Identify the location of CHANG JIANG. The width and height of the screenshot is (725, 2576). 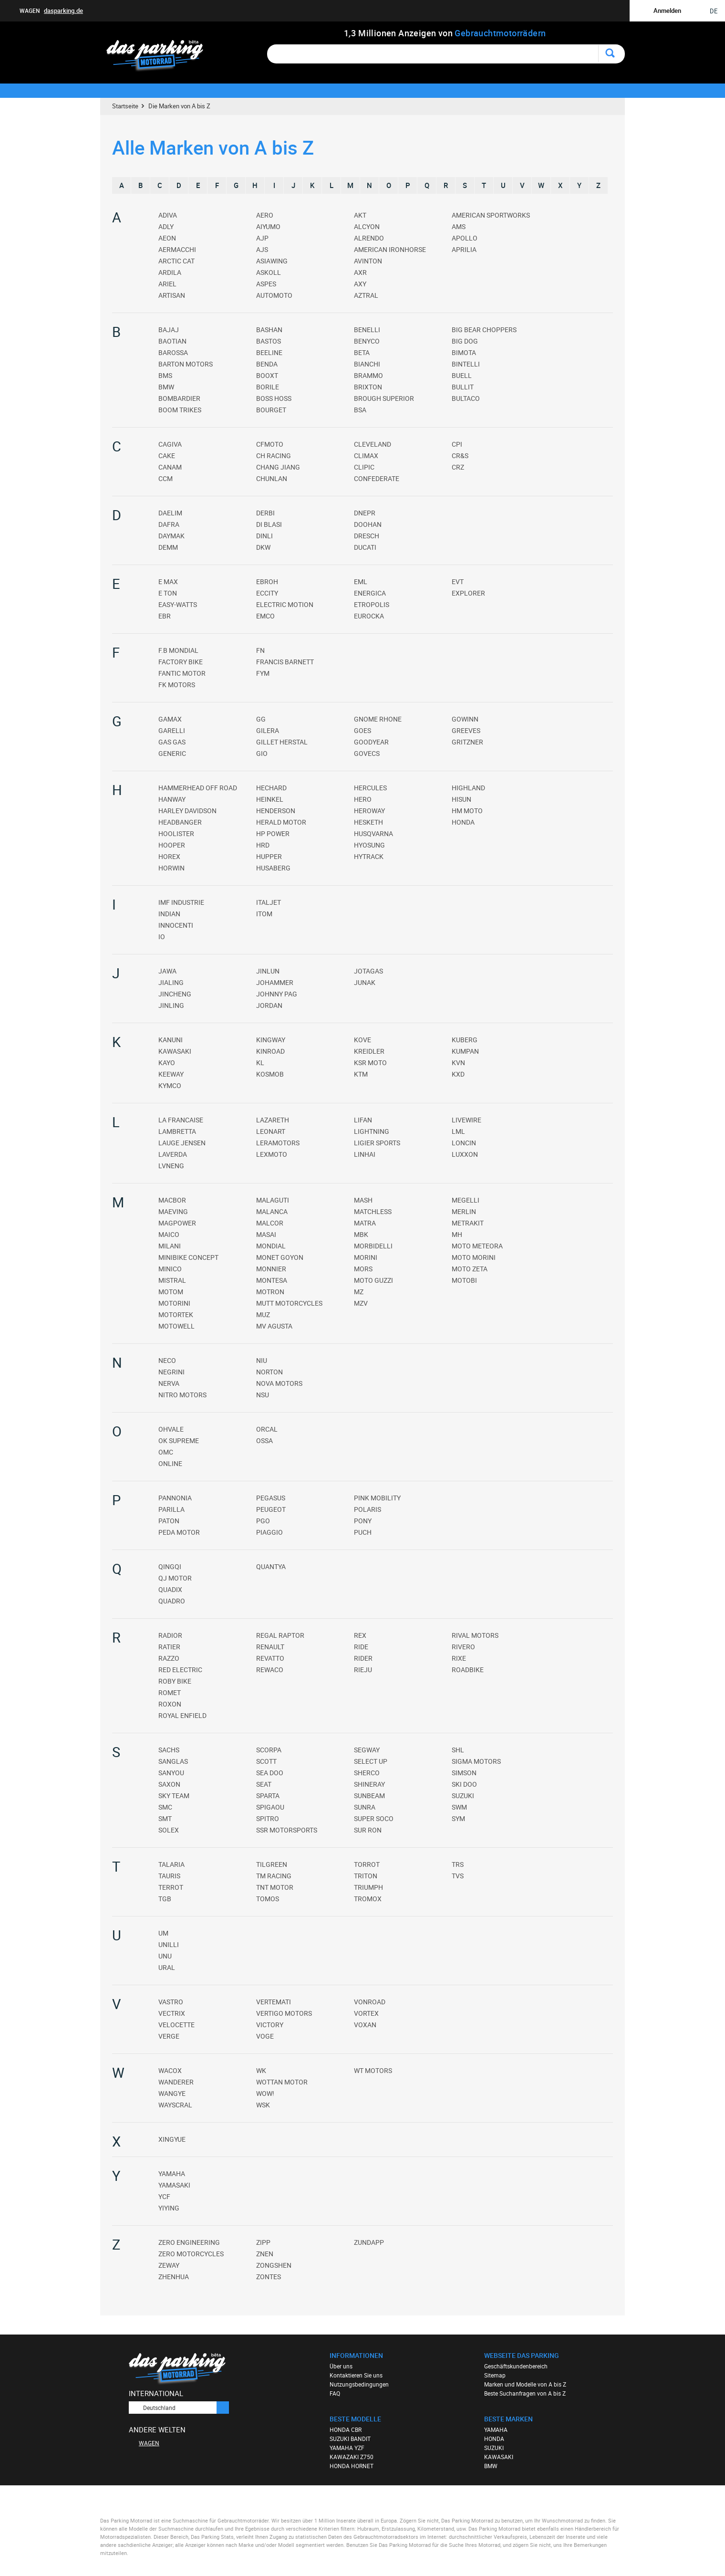
(278, 466).